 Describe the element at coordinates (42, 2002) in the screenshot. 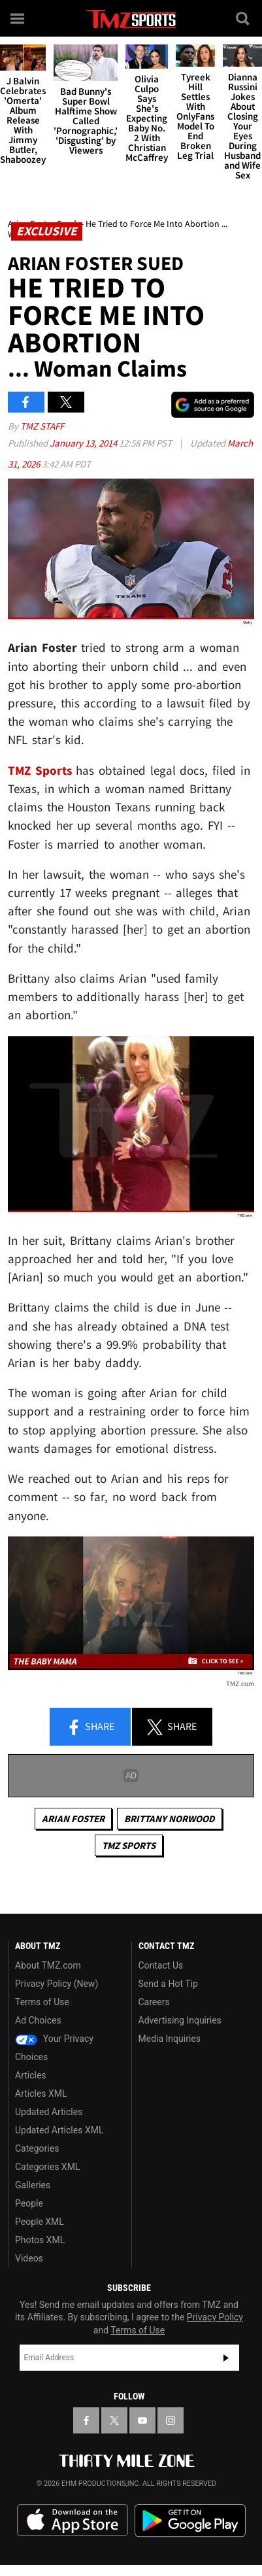

I see `Terms of Use` at that location.